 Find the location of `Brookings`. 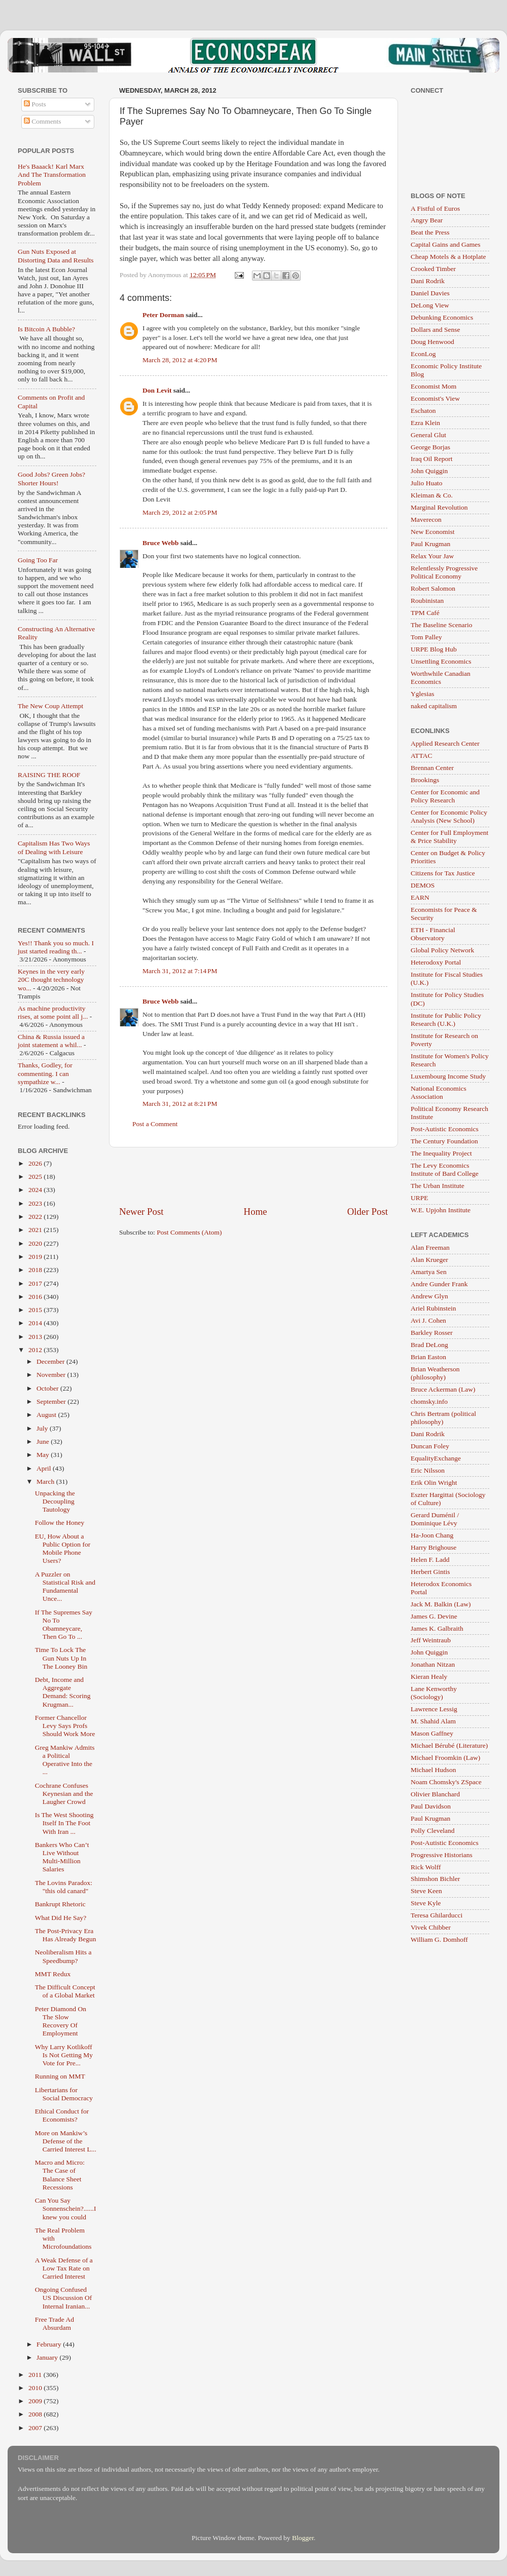

Brookings is located at coordinates (425, 780).